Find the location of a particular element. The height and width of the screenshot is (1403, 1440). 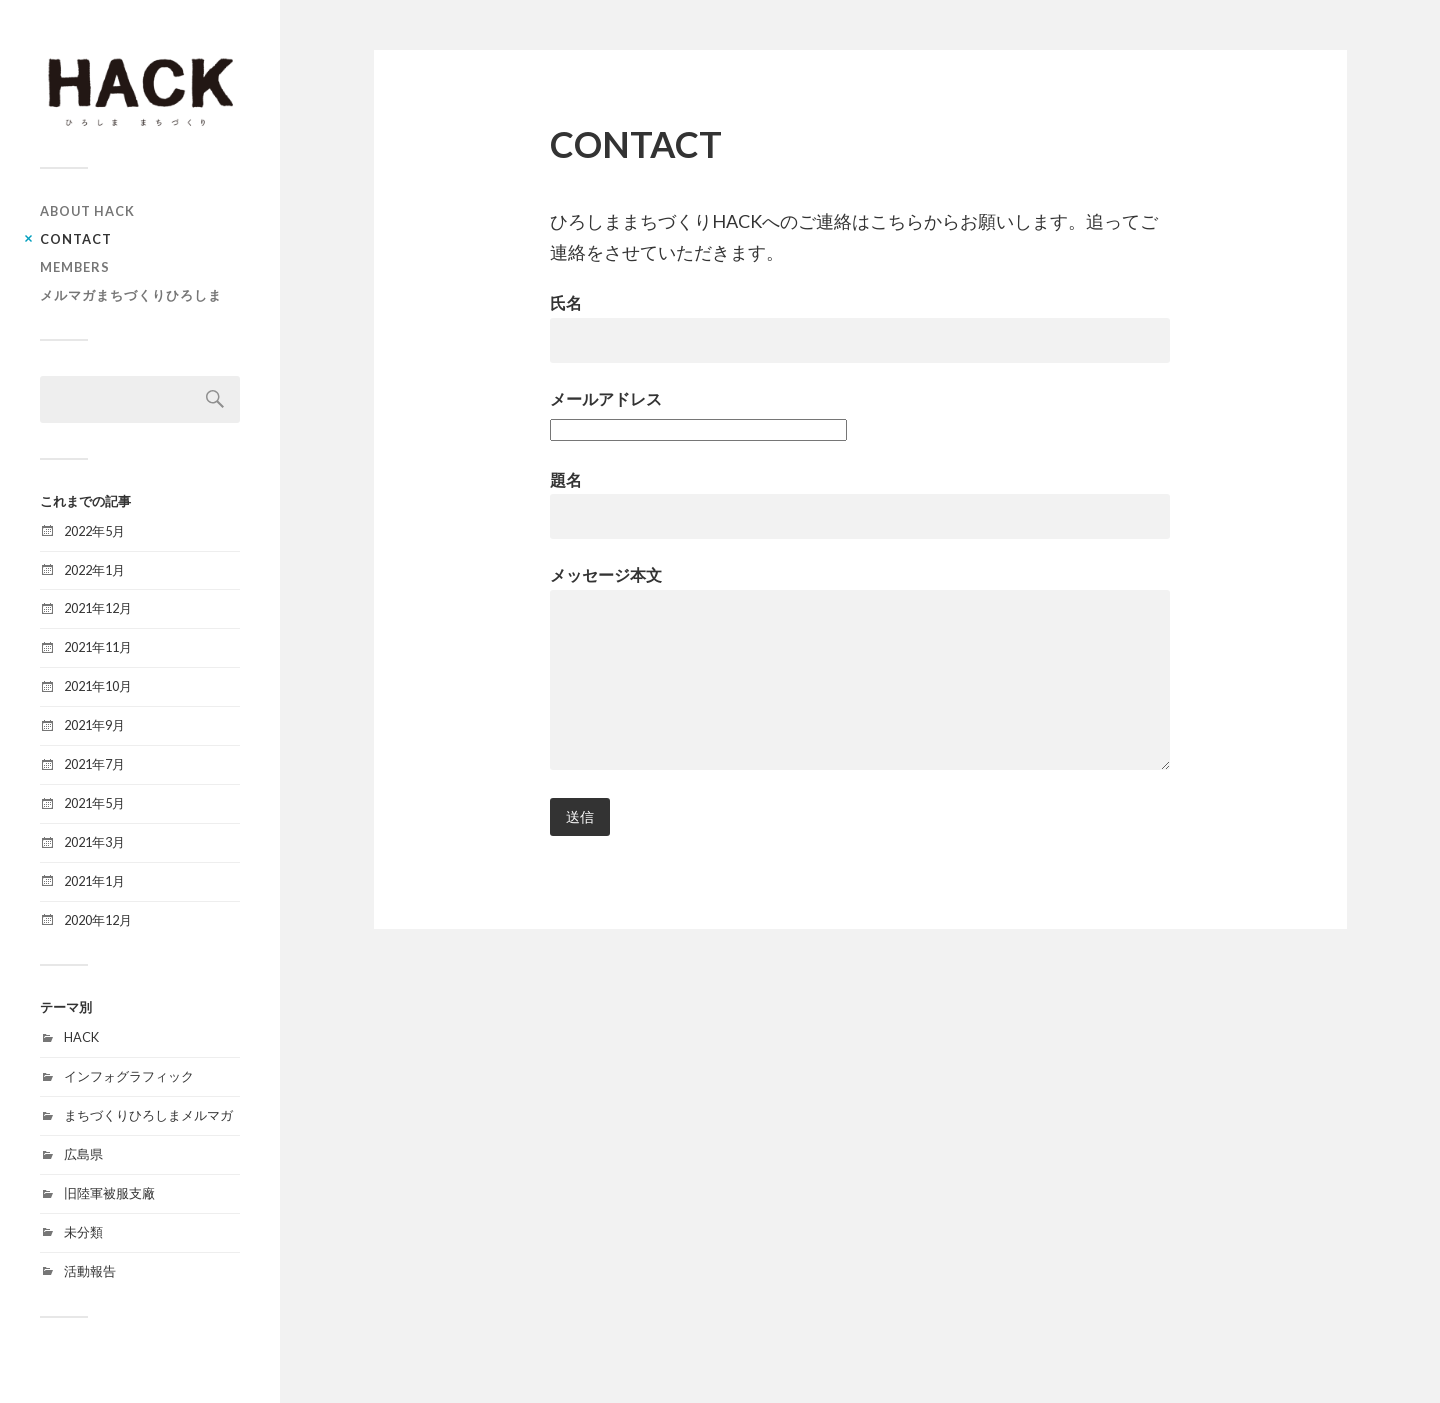

CONTACT is located at coordinates (76, 239).